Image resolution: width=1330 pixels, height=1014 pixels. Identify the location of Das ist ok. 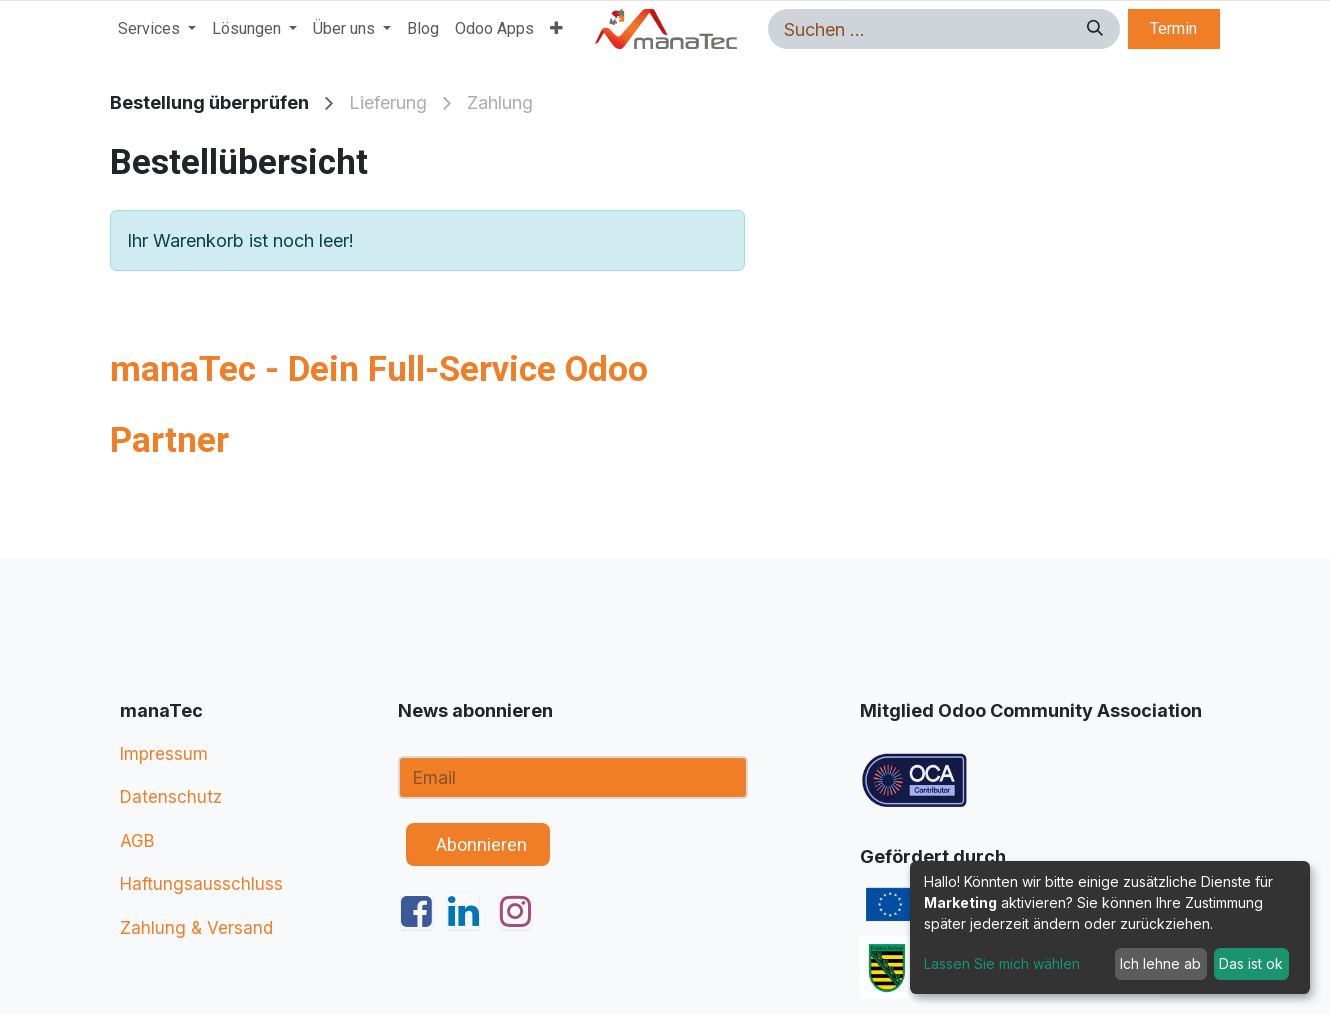
(1251, 963).